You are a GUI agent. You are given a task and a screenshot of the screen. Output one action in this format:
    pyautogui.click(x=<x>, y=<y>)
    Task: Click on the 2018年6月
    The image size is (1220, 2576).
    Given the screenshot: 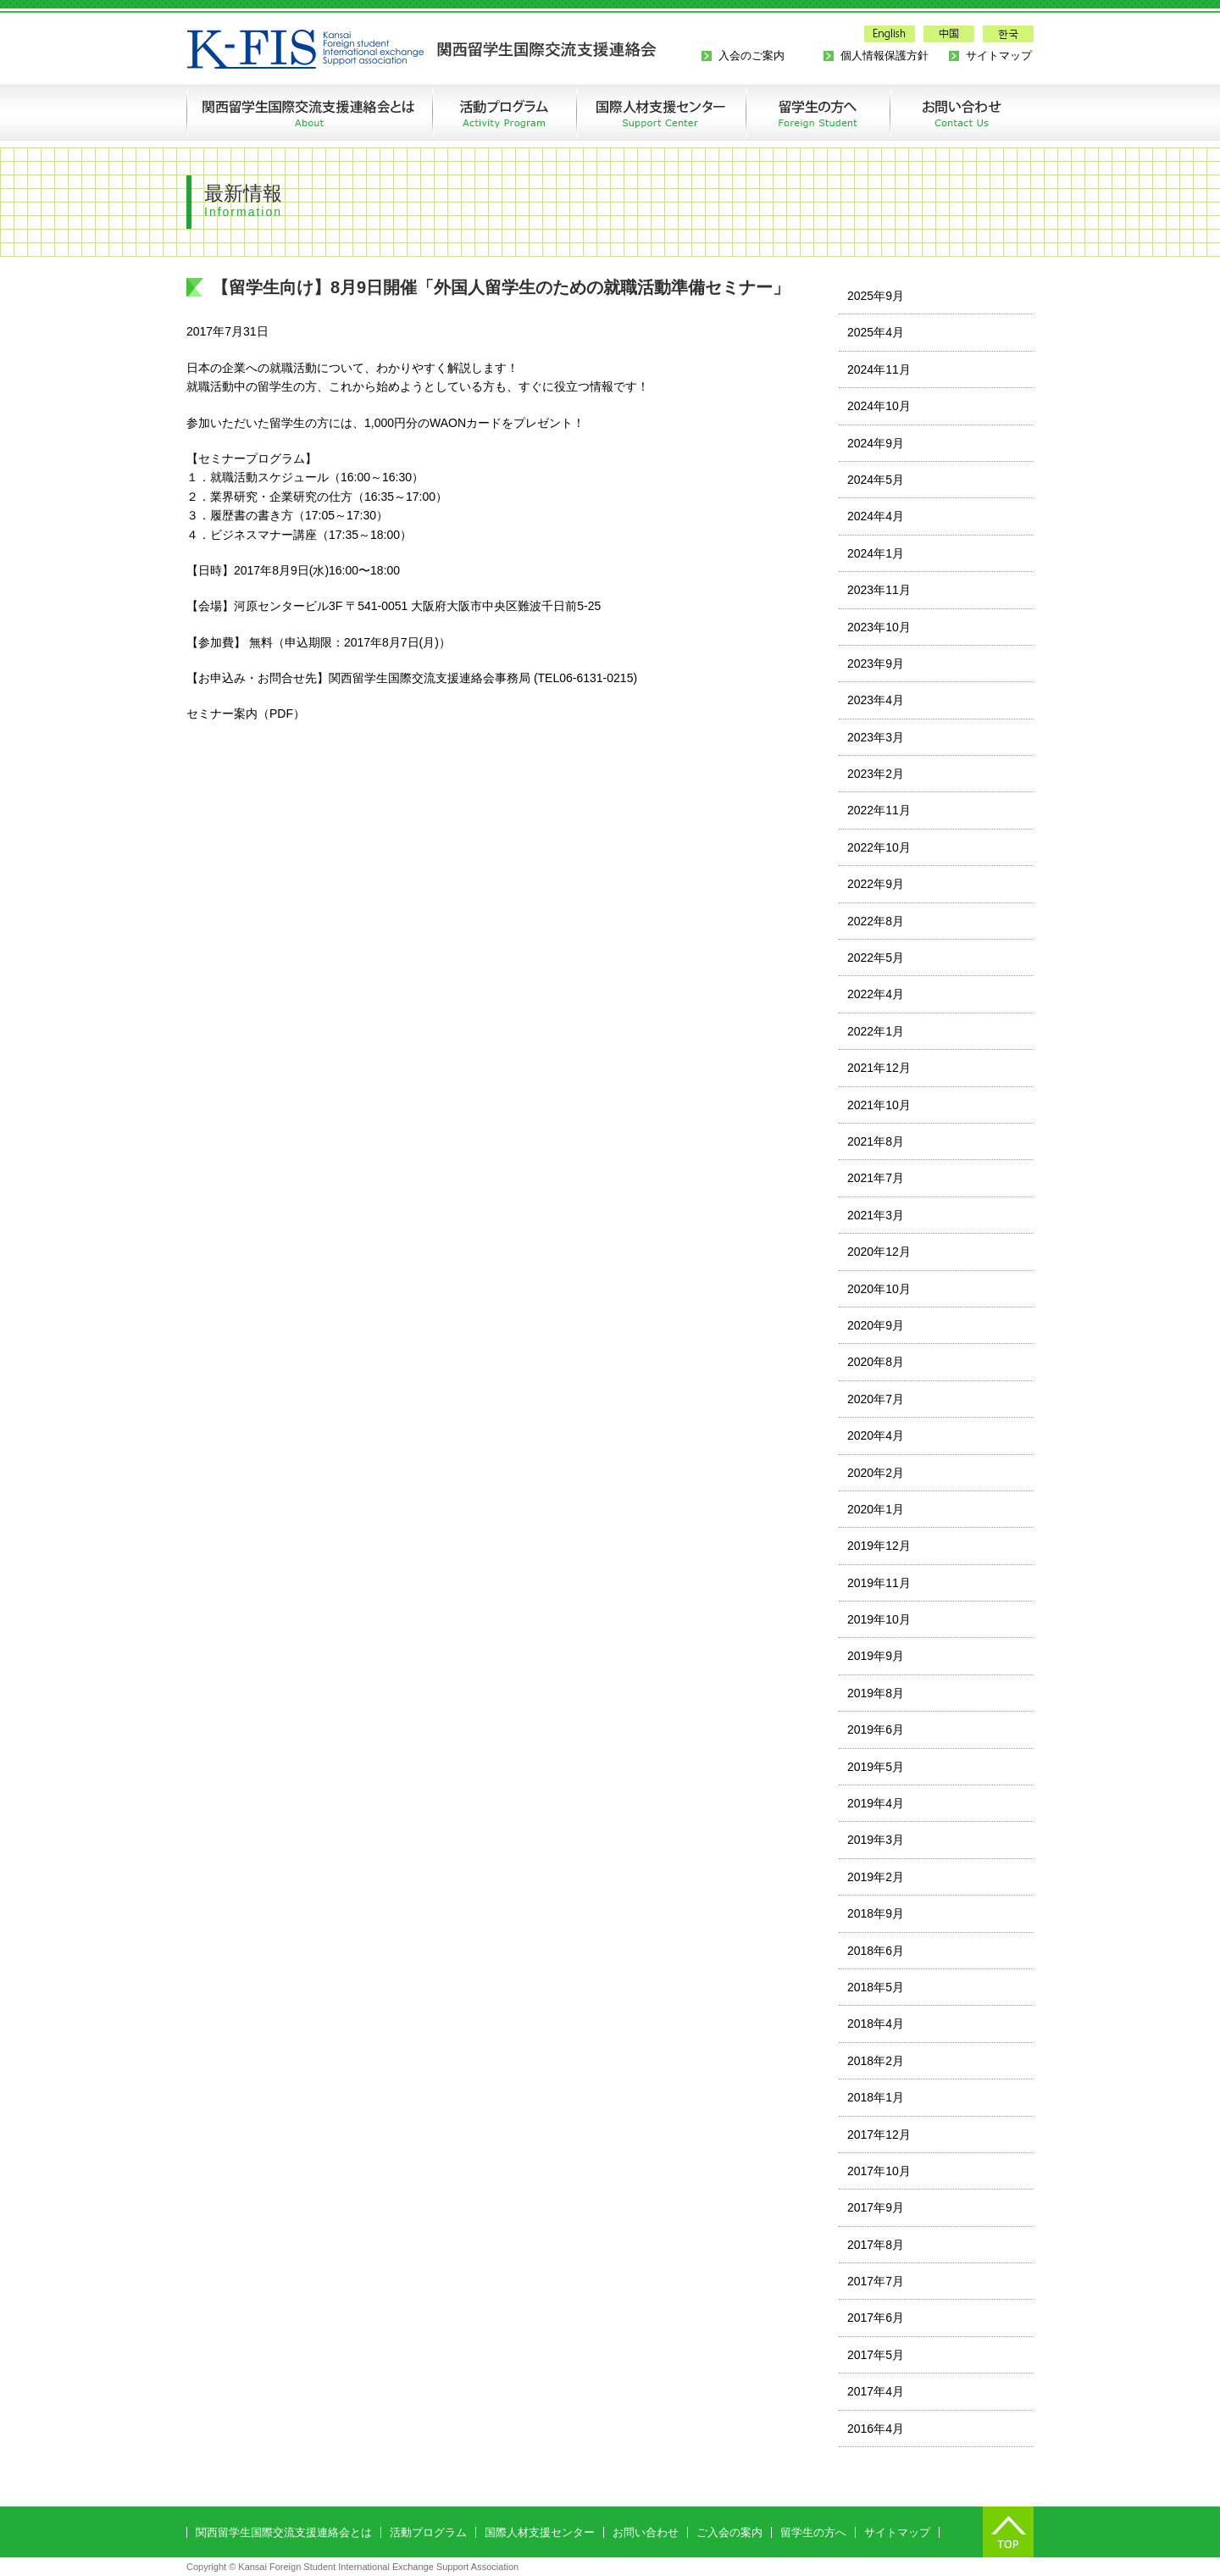 What is the action you would take?
    pyautogui.click(x=875, y=1950)
    